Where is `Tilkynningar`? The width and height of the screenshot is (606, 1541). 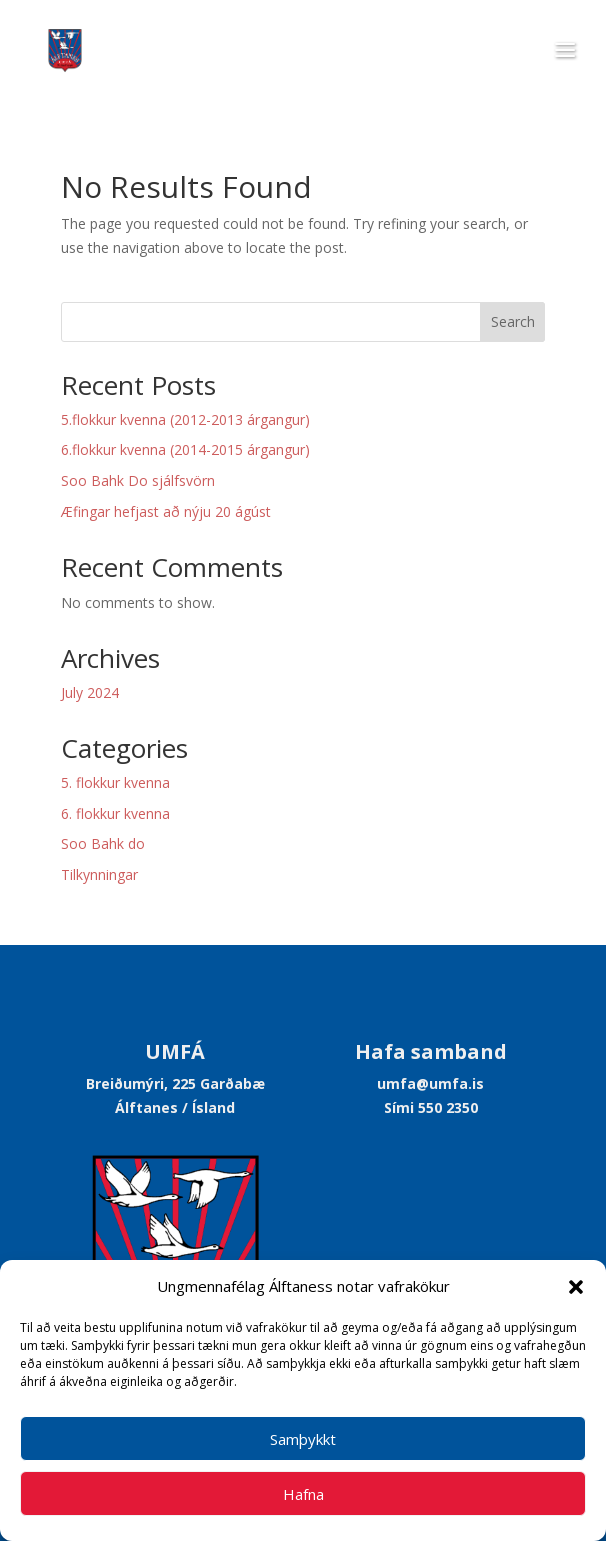
Tilkynningar is located at coordinates (99, 874).